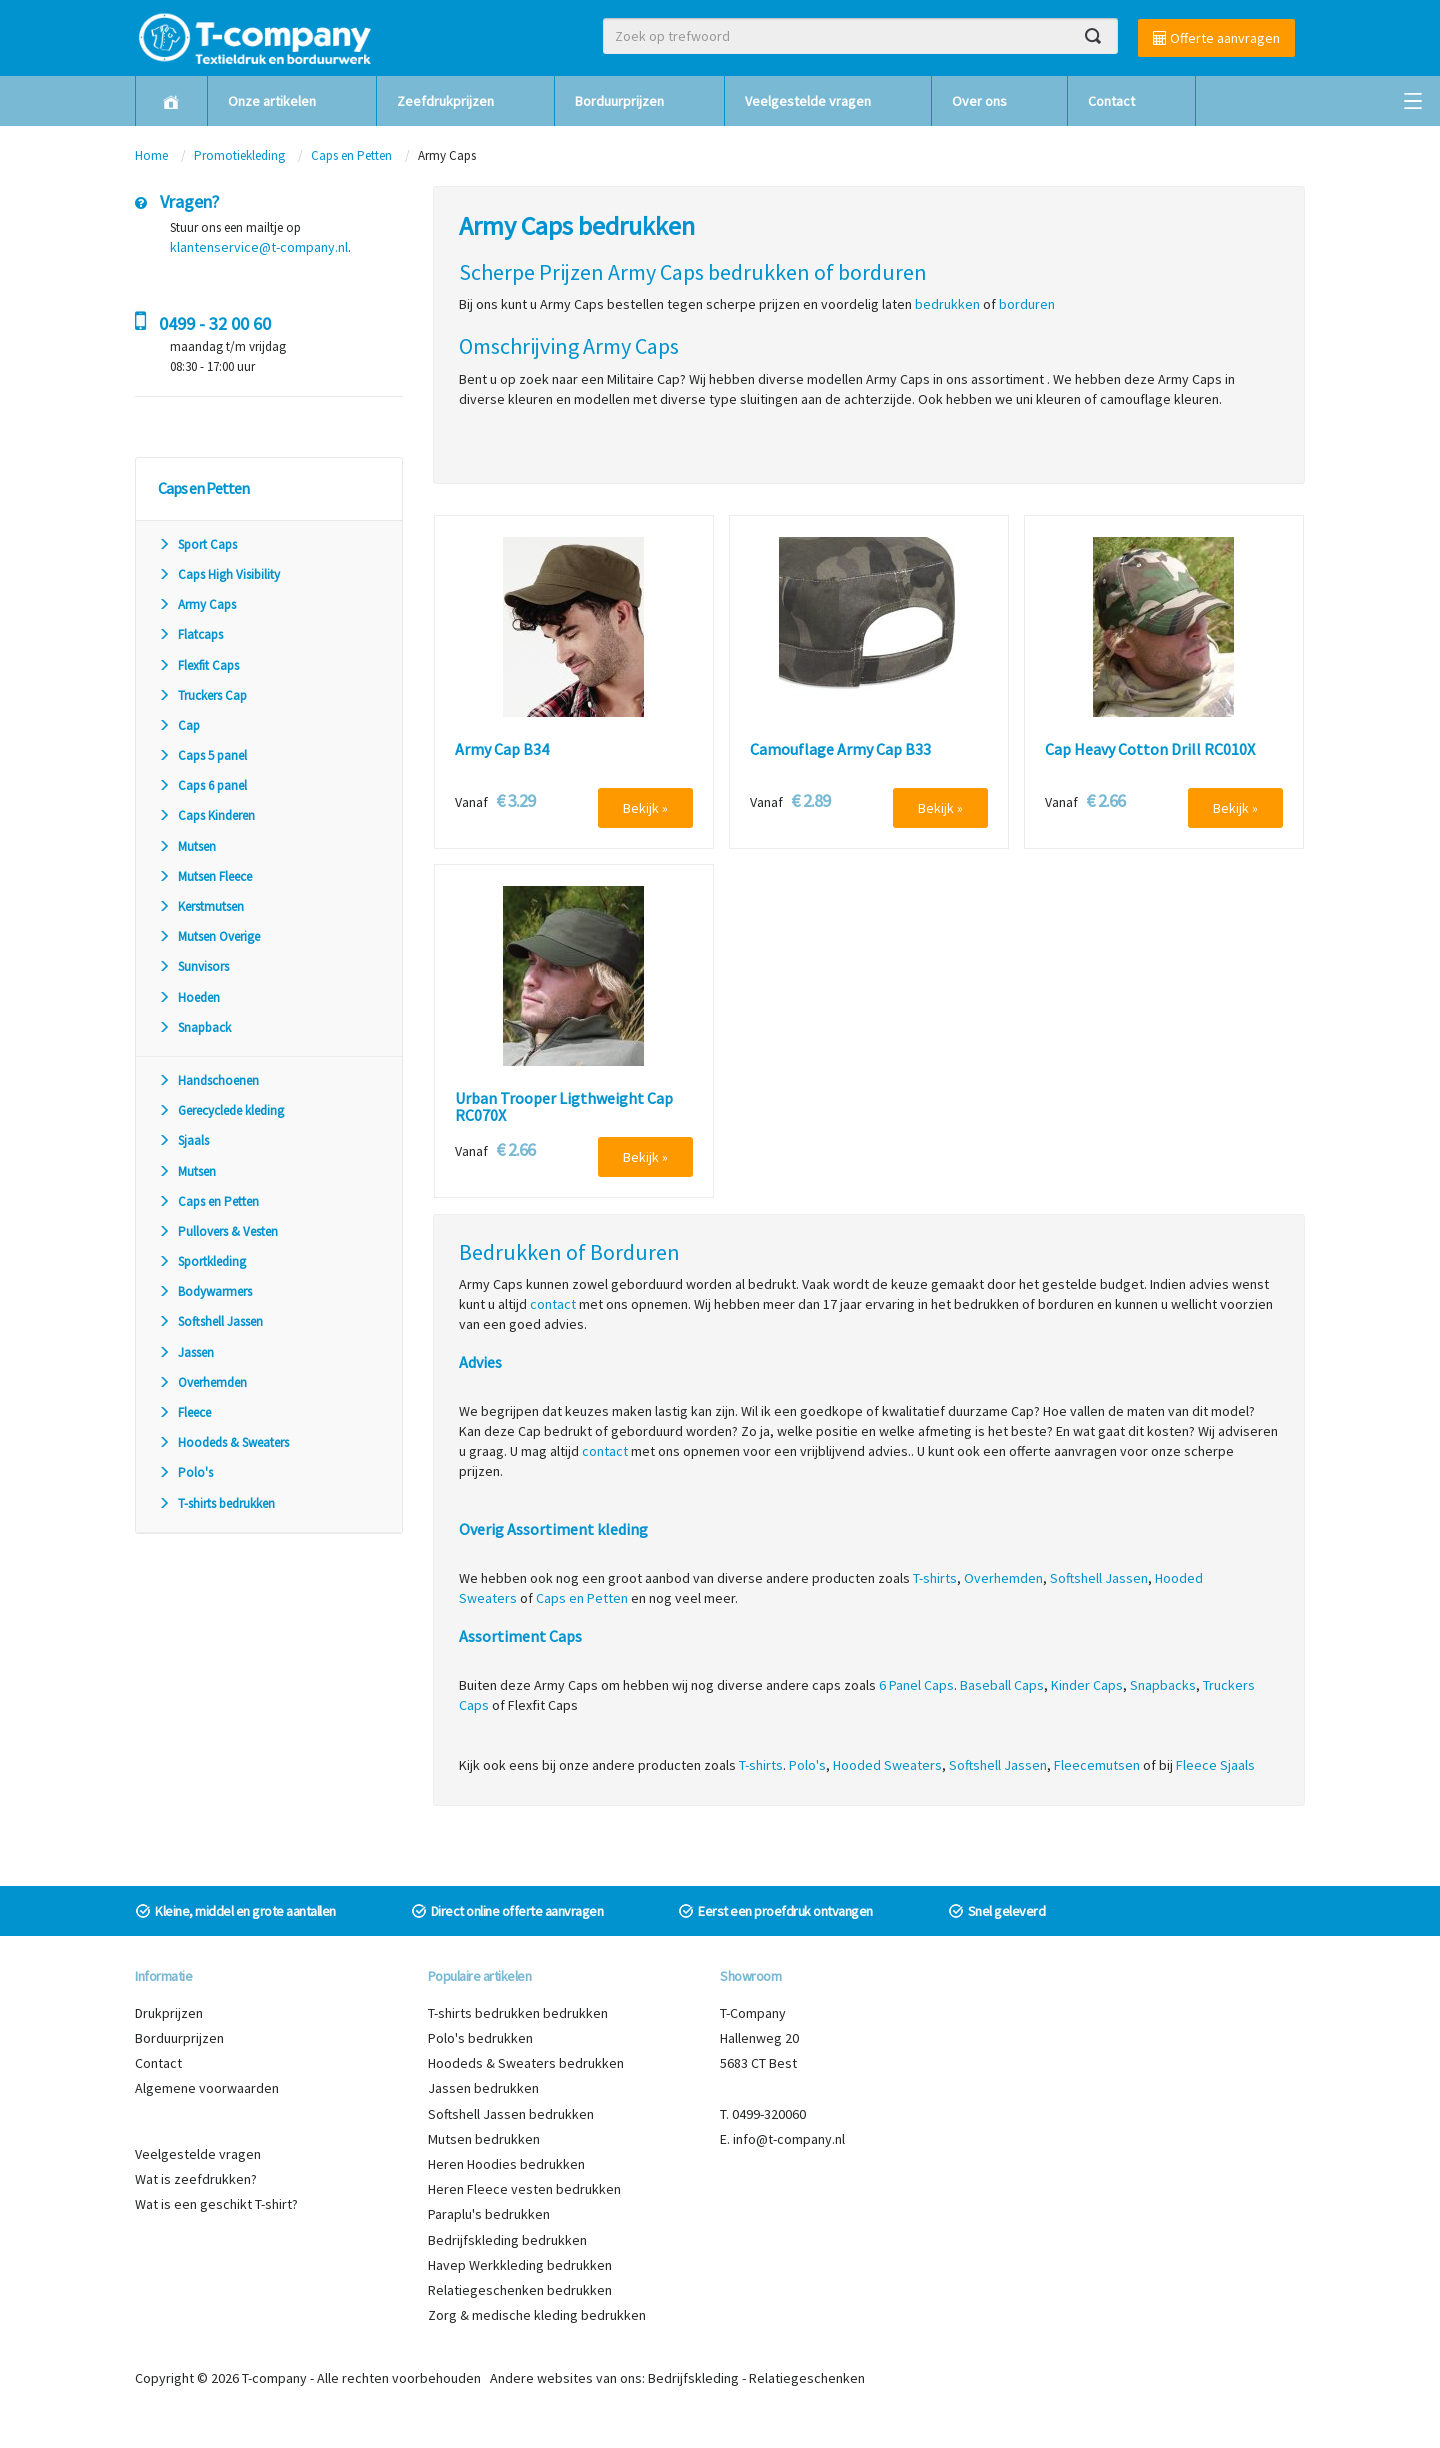  I want to click on Army Caps, so click(197, 604).